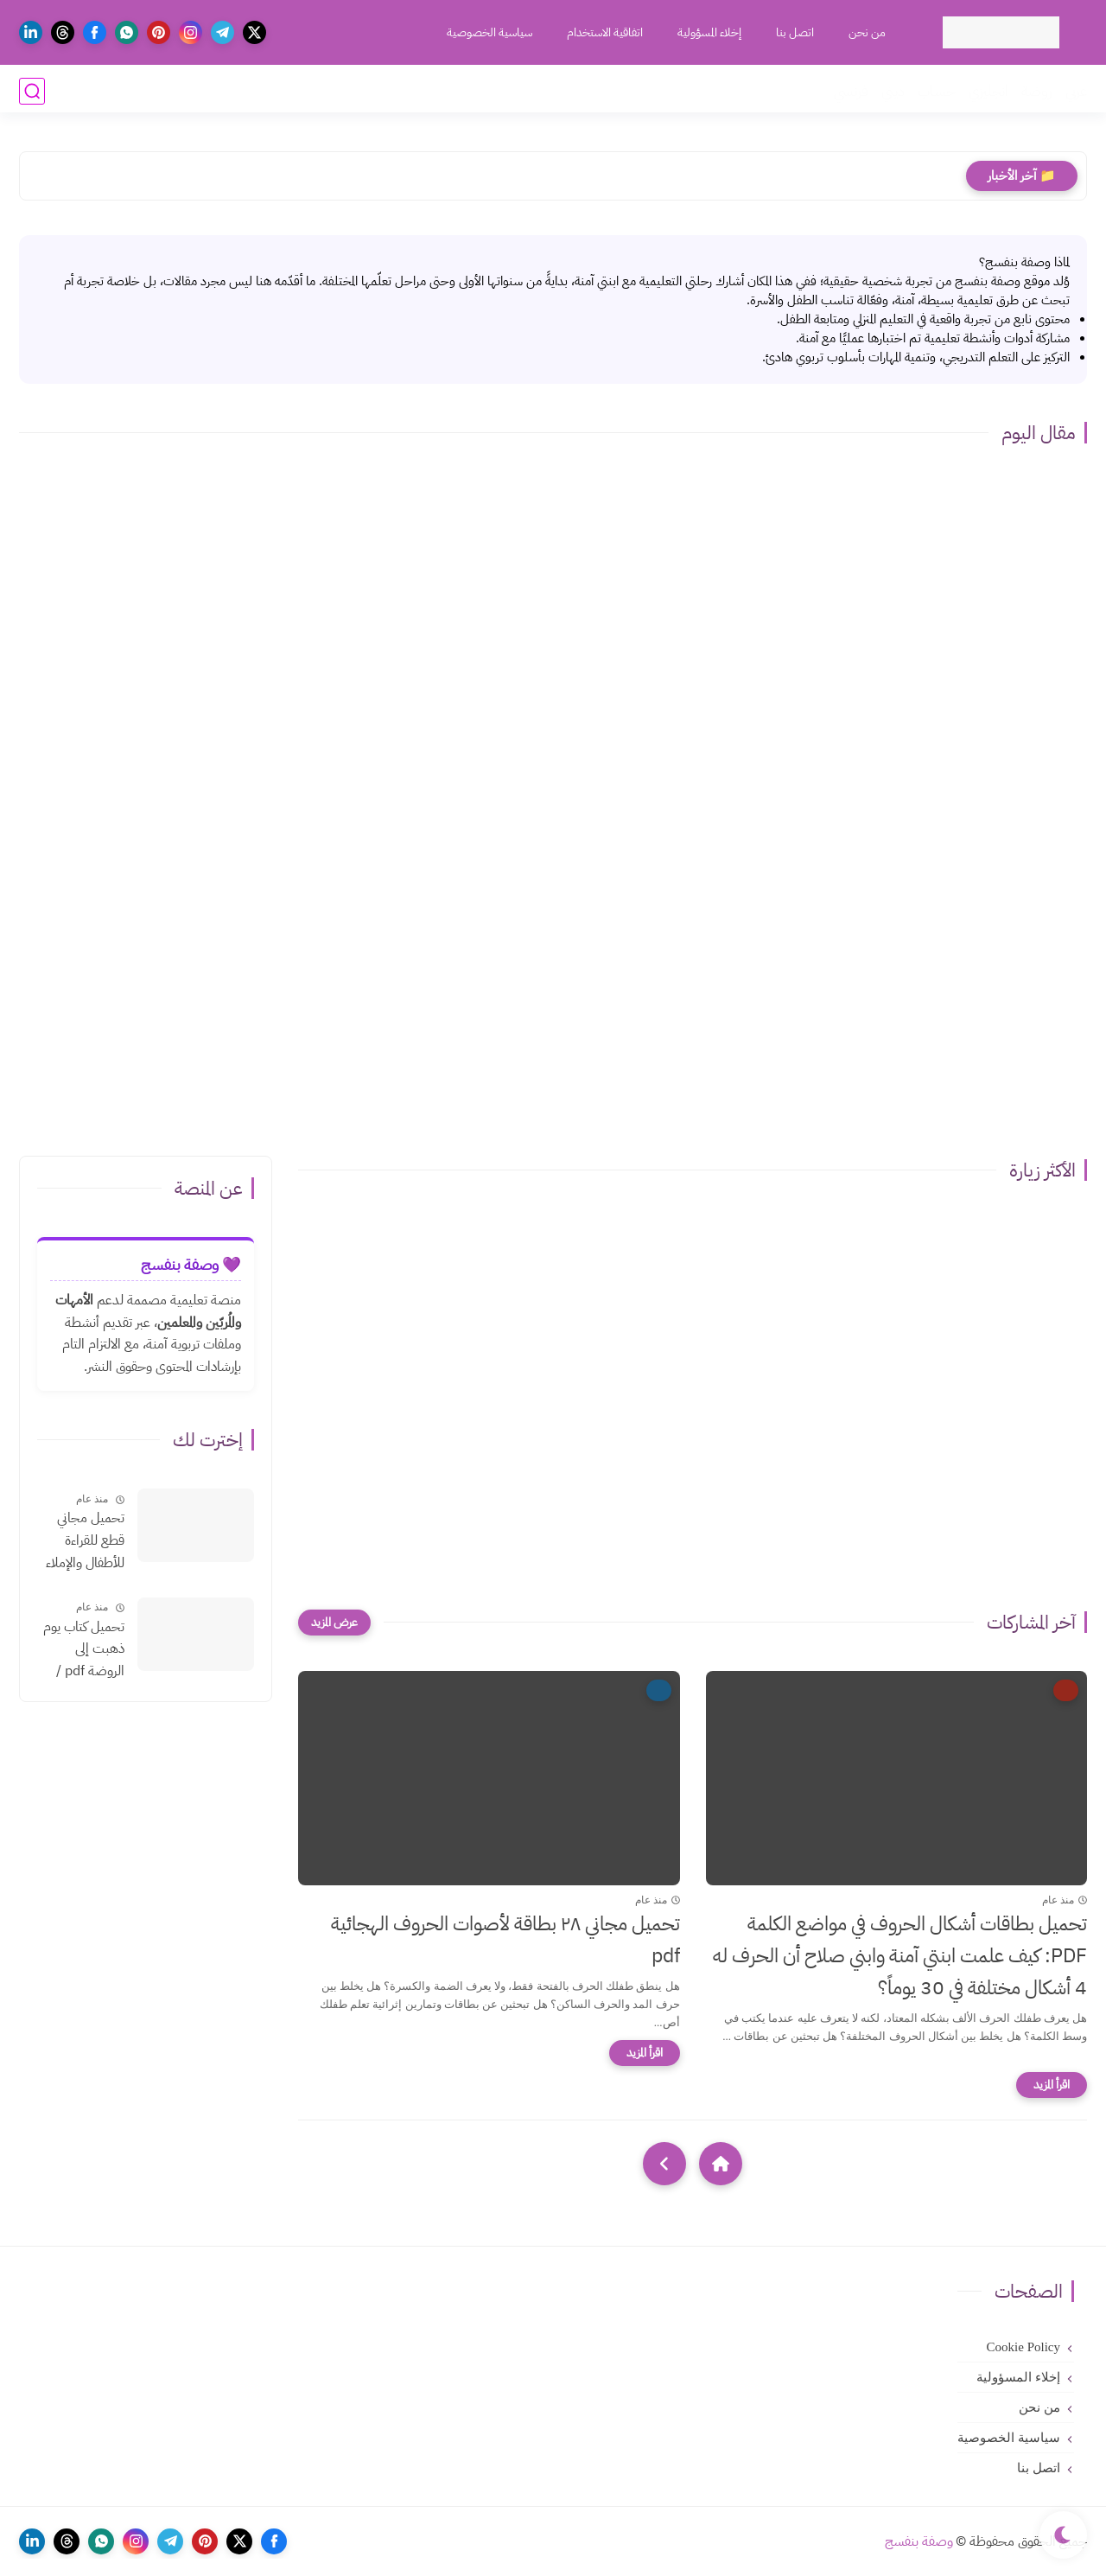  What do you see at coordinates (32, 91) in the screenshot?
I see `[بحث]` at bounding box center [32, 91].